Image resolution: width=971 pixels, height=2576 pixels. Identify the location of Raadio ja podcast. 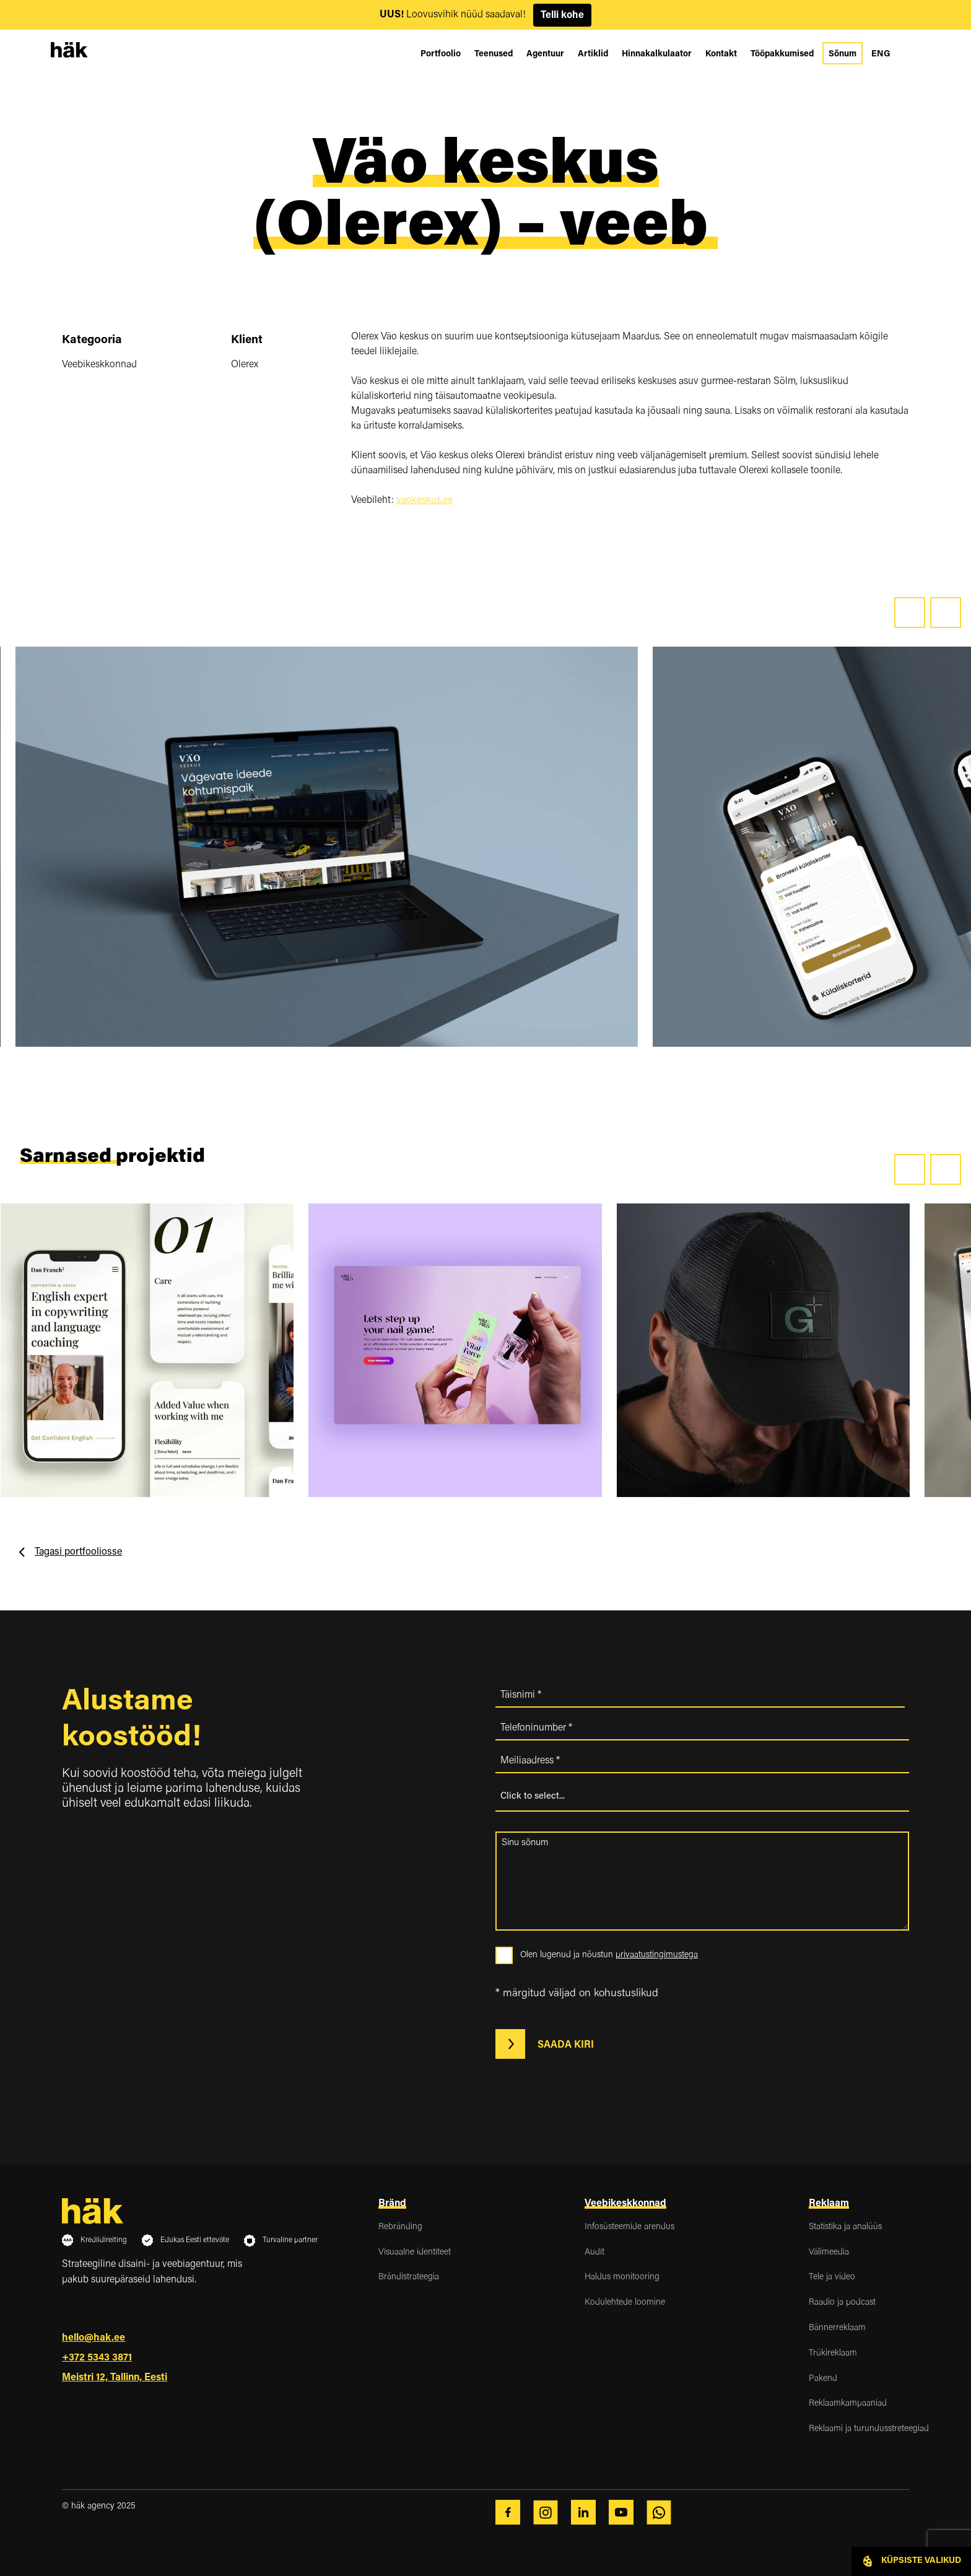
(842, 2303).